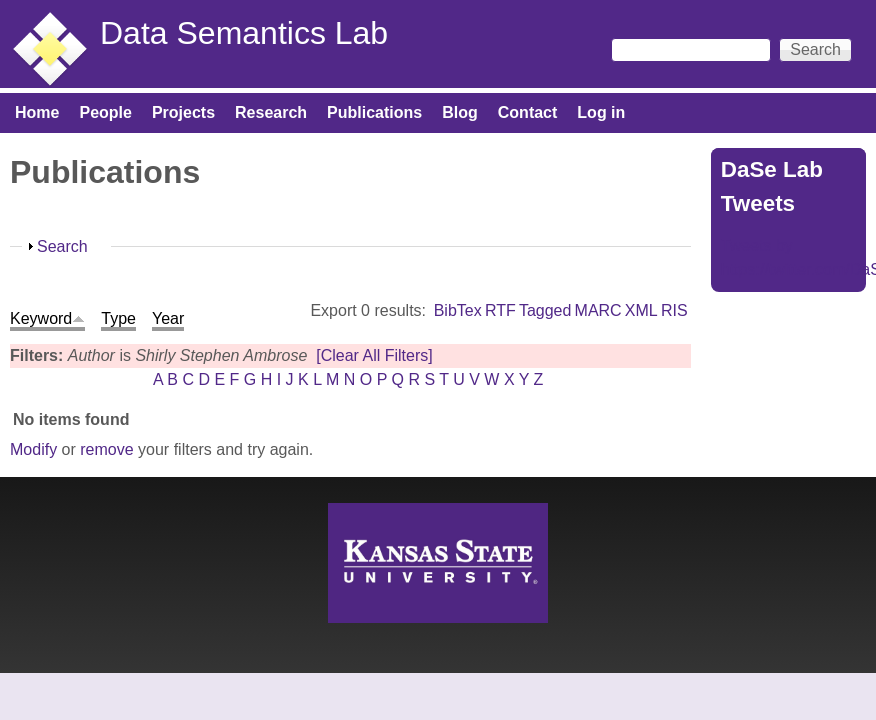 Image resolution: width=876 pixels, height=720 pixels. I want to click on Publications, so click(374, 112).